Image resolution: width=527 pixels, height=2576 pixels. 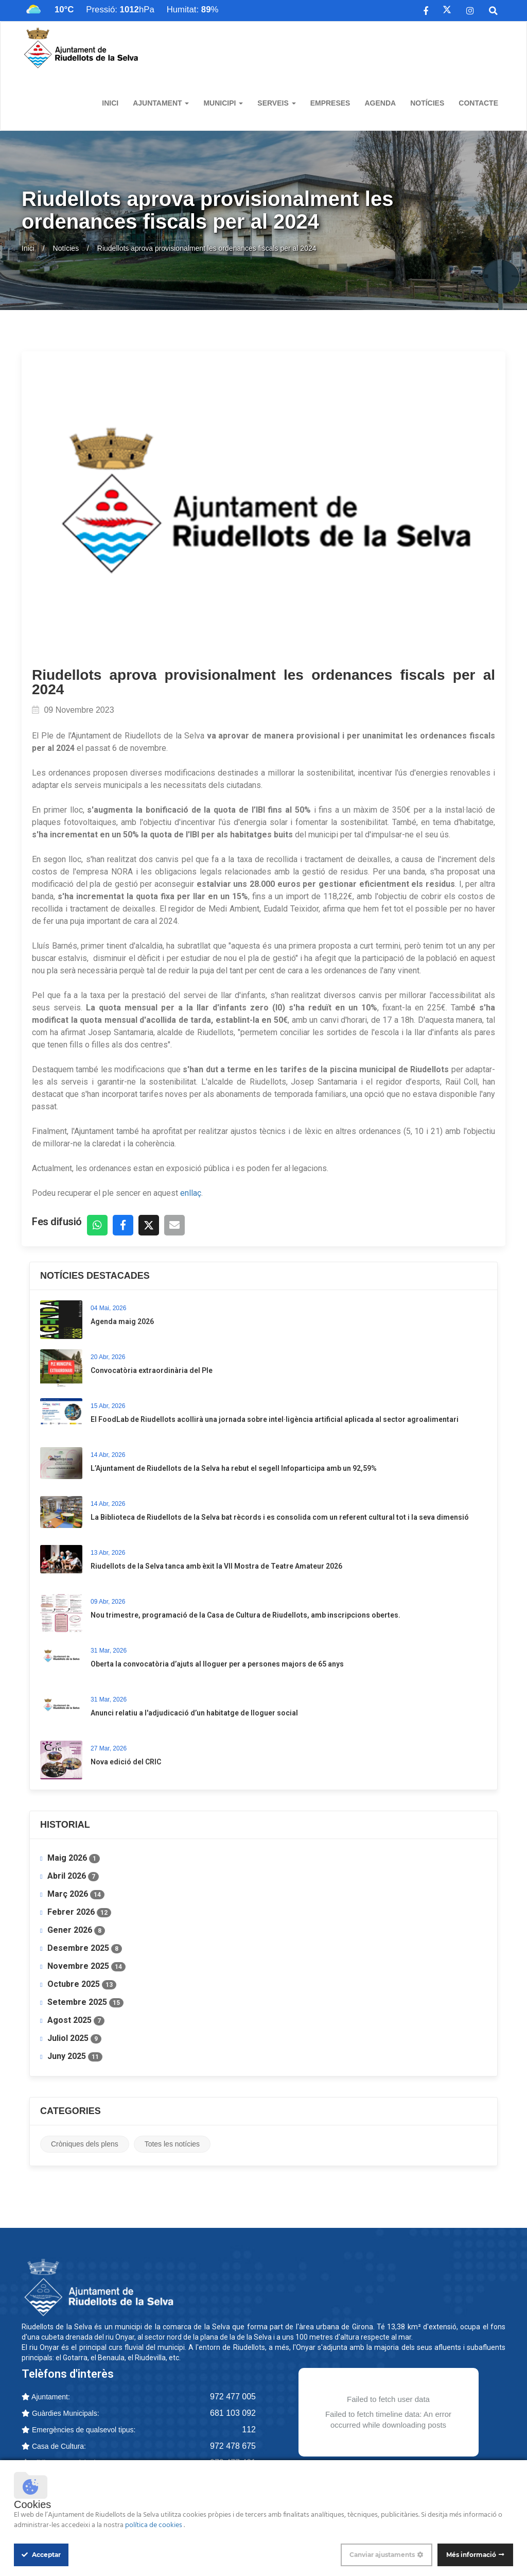 What do you see at coordinates (234, 1468) in the screenshot?
I see `L’Ajuntament de Riudellots de la Selva ha rebut el segell Infoparticipa amb un 92,59%` at bounding box center [234, 1468].